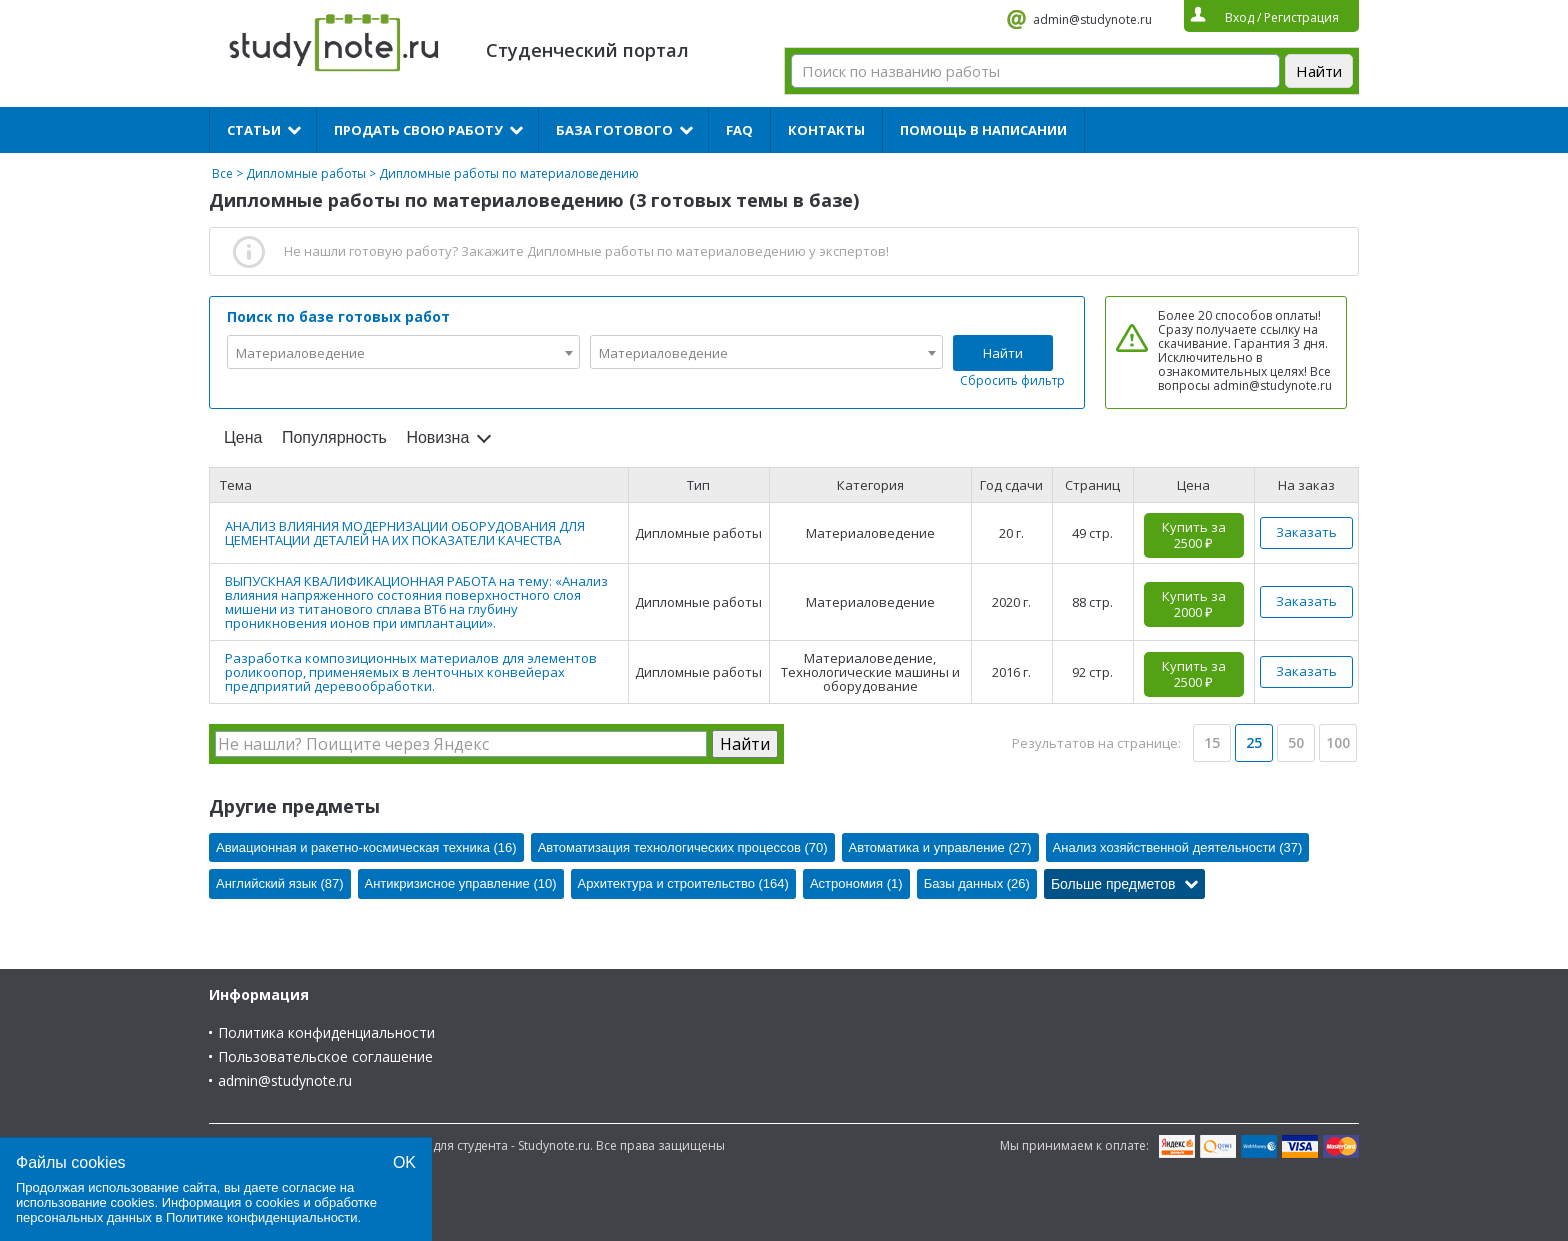 Image resolution: width=1568 pixels, height=1241 pixels. What do you see at coordinates (983, 130) in the screenshot?
I see `Помощь в написании` at bounding box center [983, 130].